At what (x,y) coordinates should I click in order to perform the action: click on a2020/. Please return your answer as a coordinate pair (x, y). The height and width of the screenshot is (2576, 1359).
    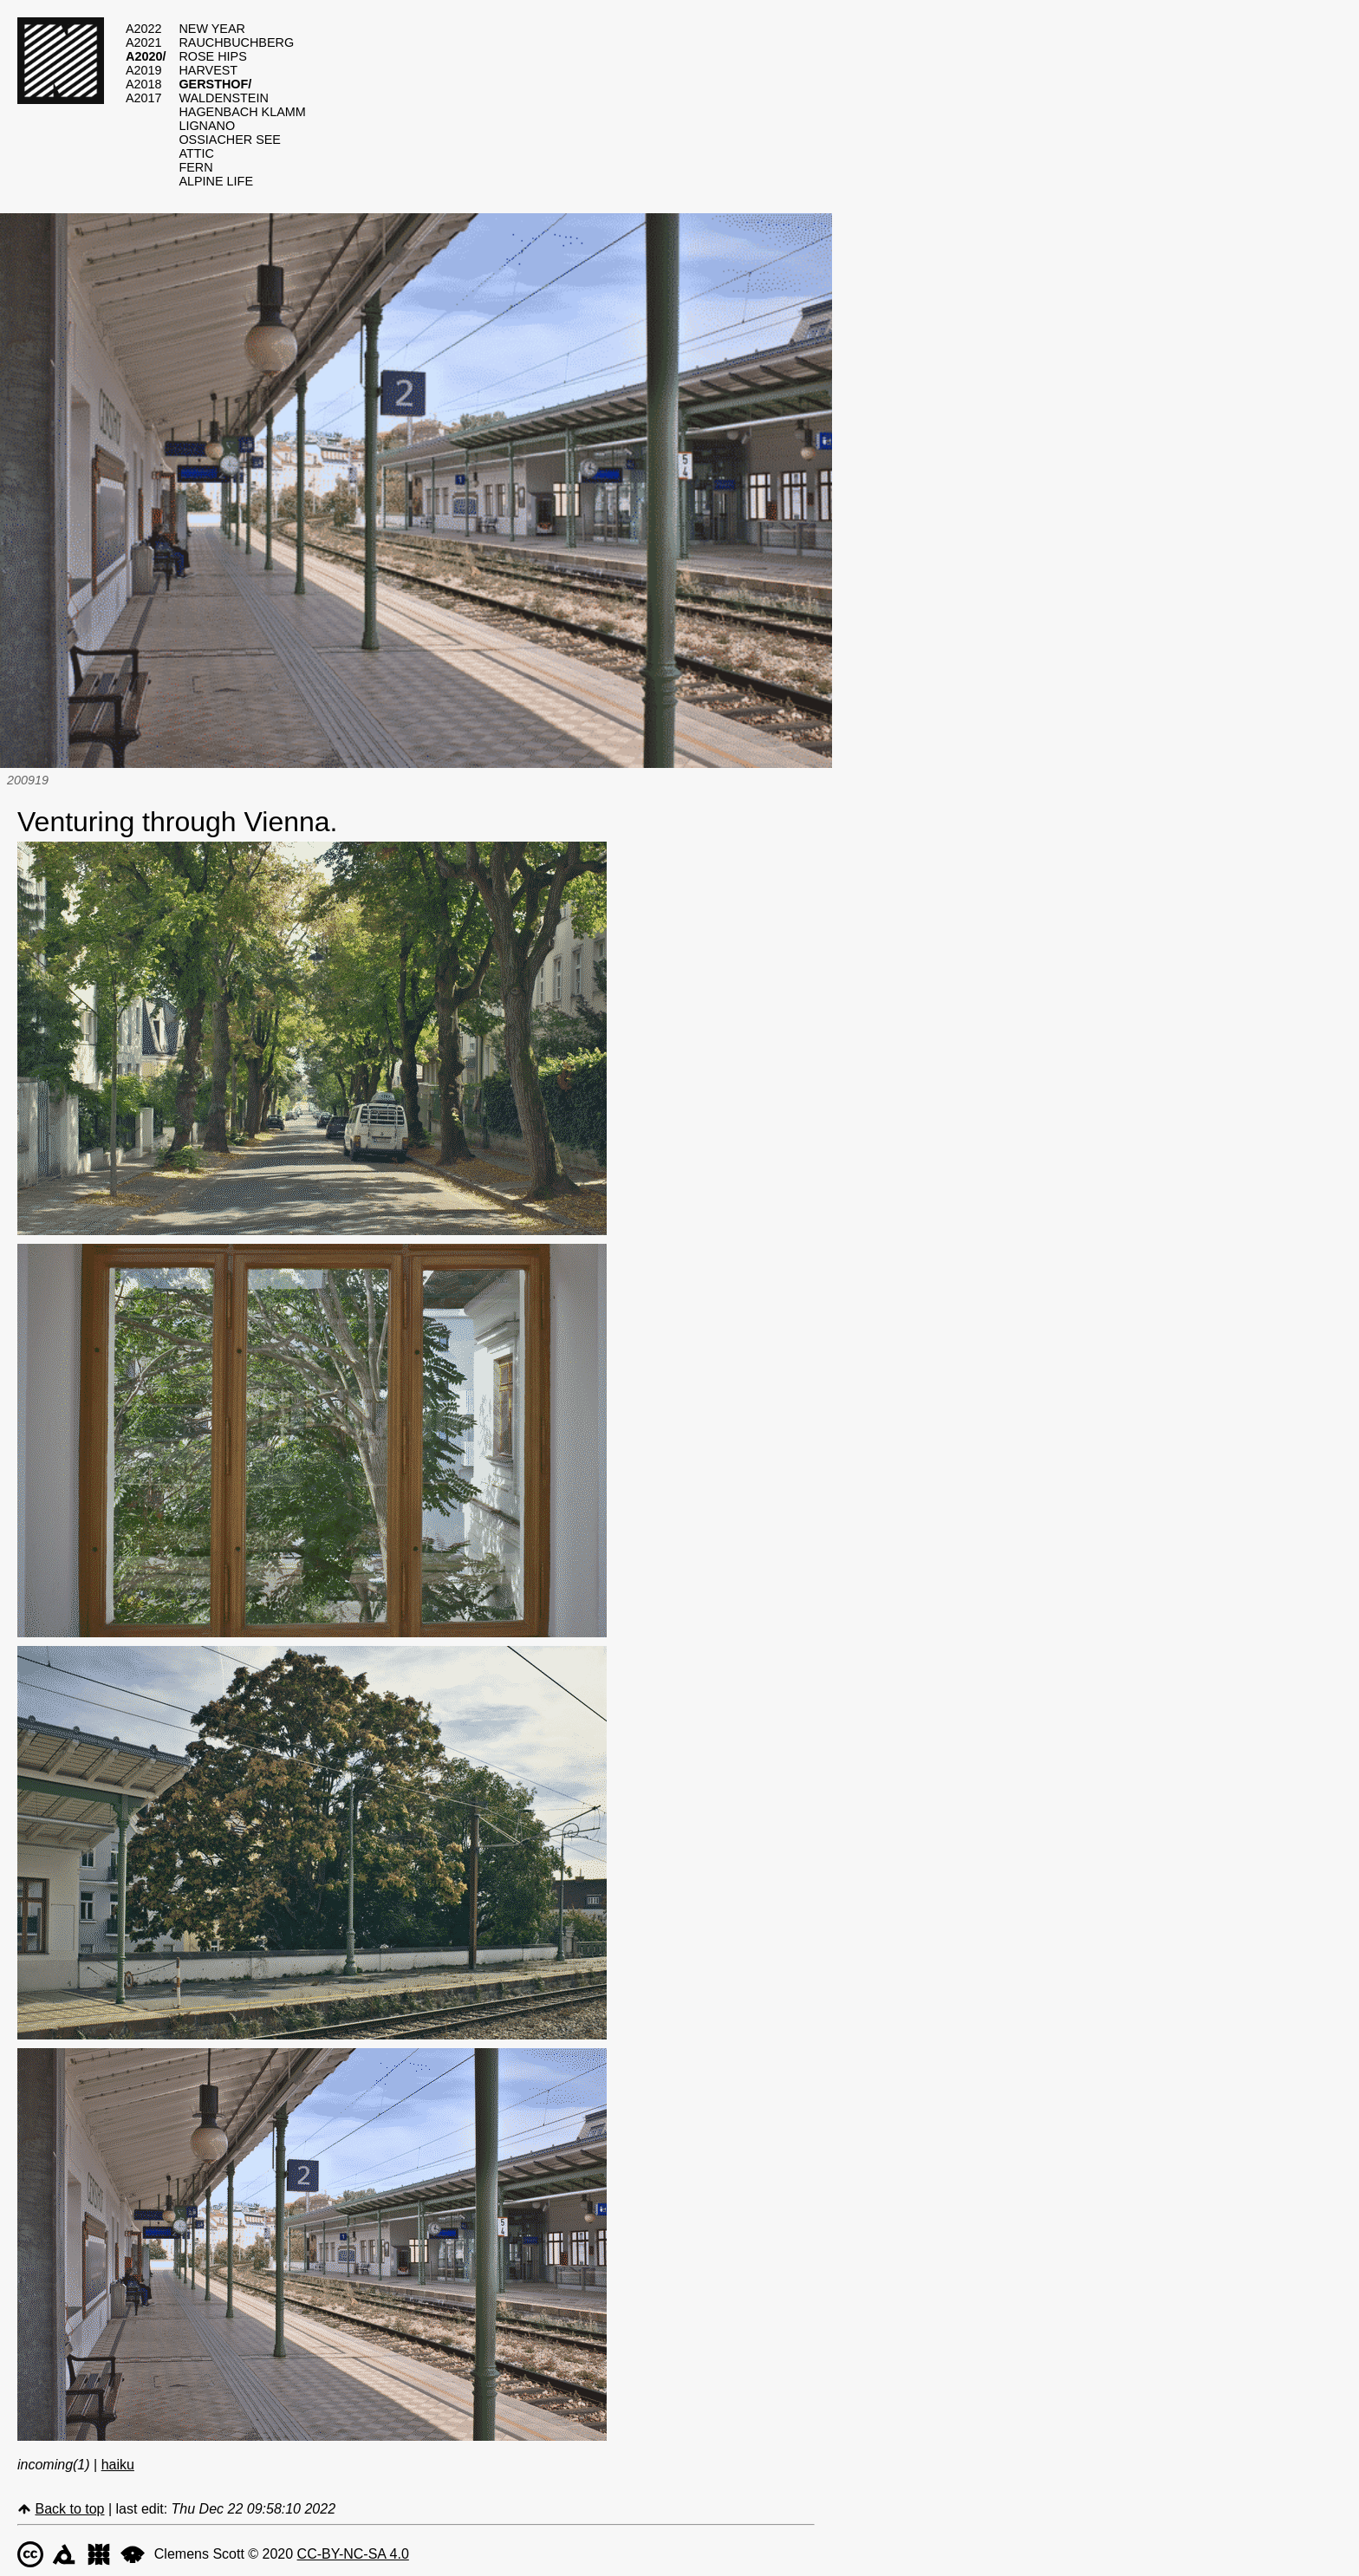
    Looking at the image, I should click on (146, 56).